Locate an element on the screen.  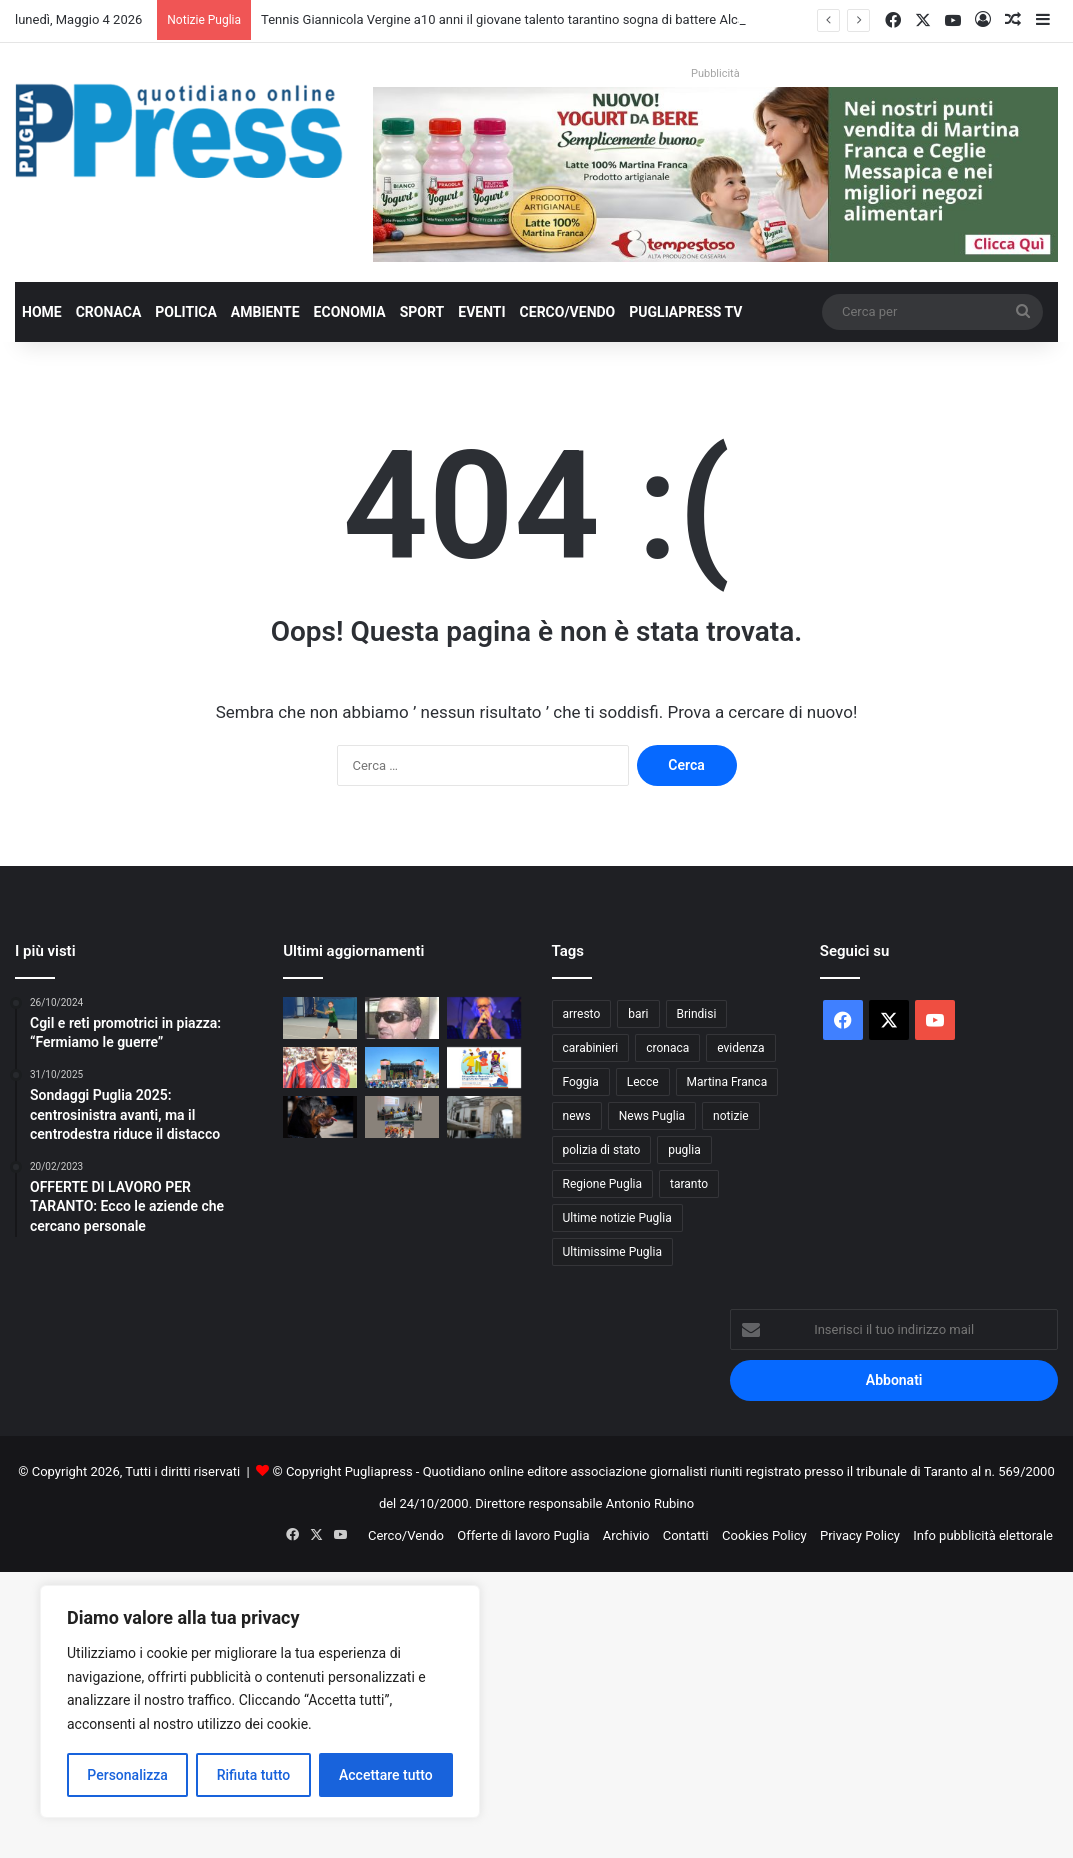
puglia [puglia (1.555 elementi)] is located at coordinates (684, 1150).